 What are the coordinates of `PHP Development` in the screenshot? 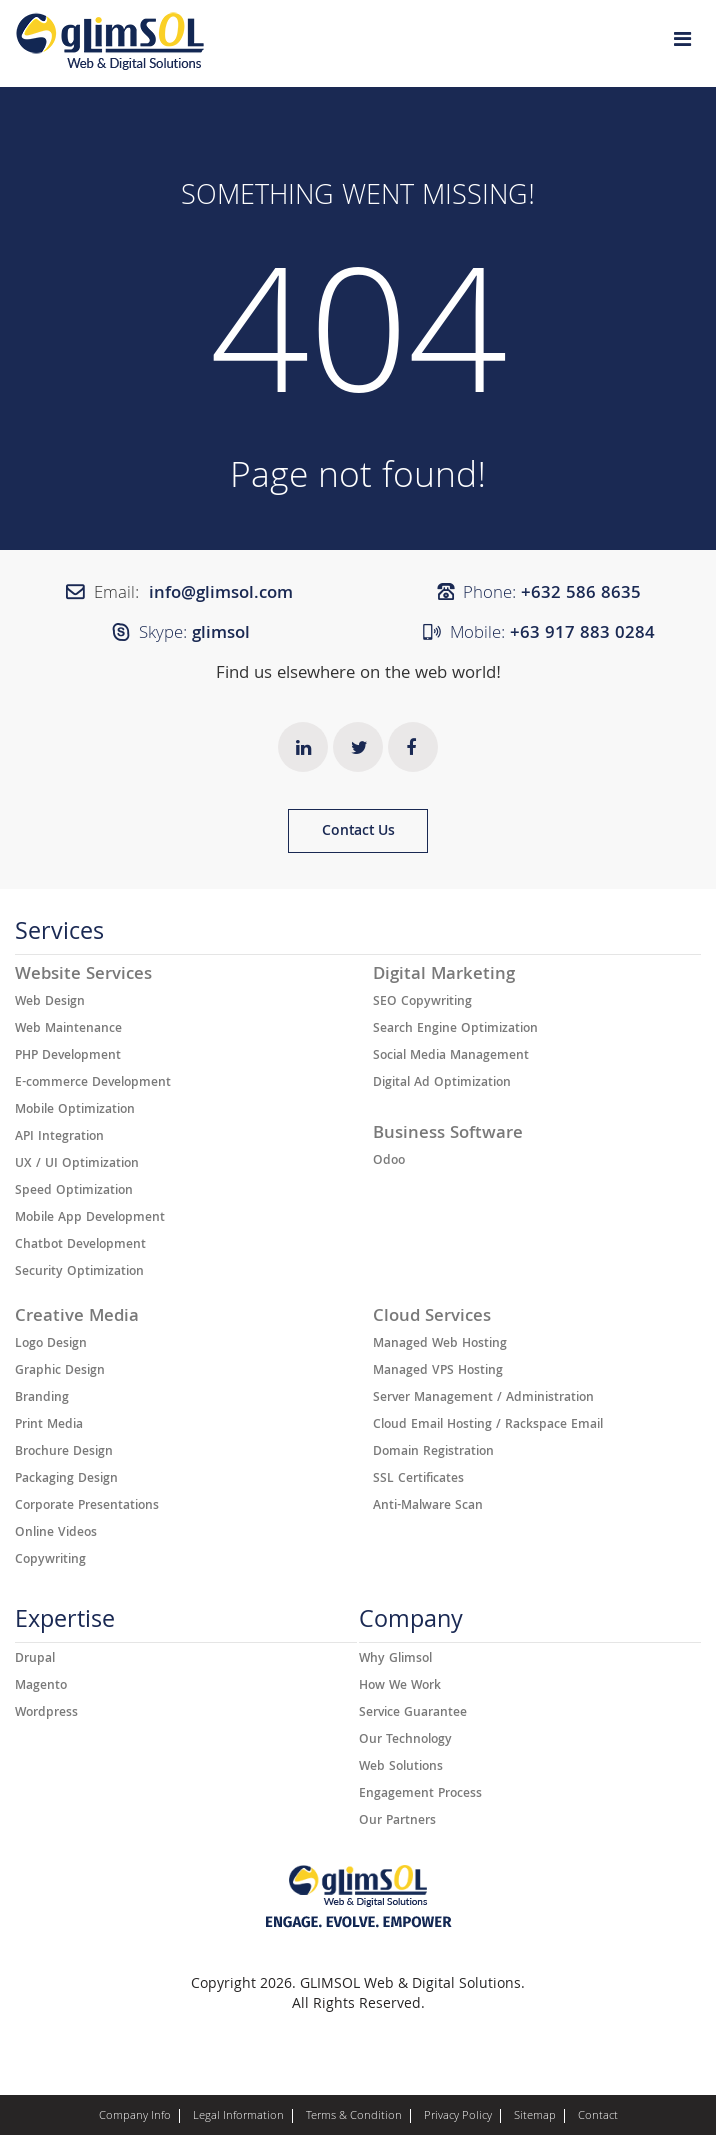 It's located at (68, 1057).